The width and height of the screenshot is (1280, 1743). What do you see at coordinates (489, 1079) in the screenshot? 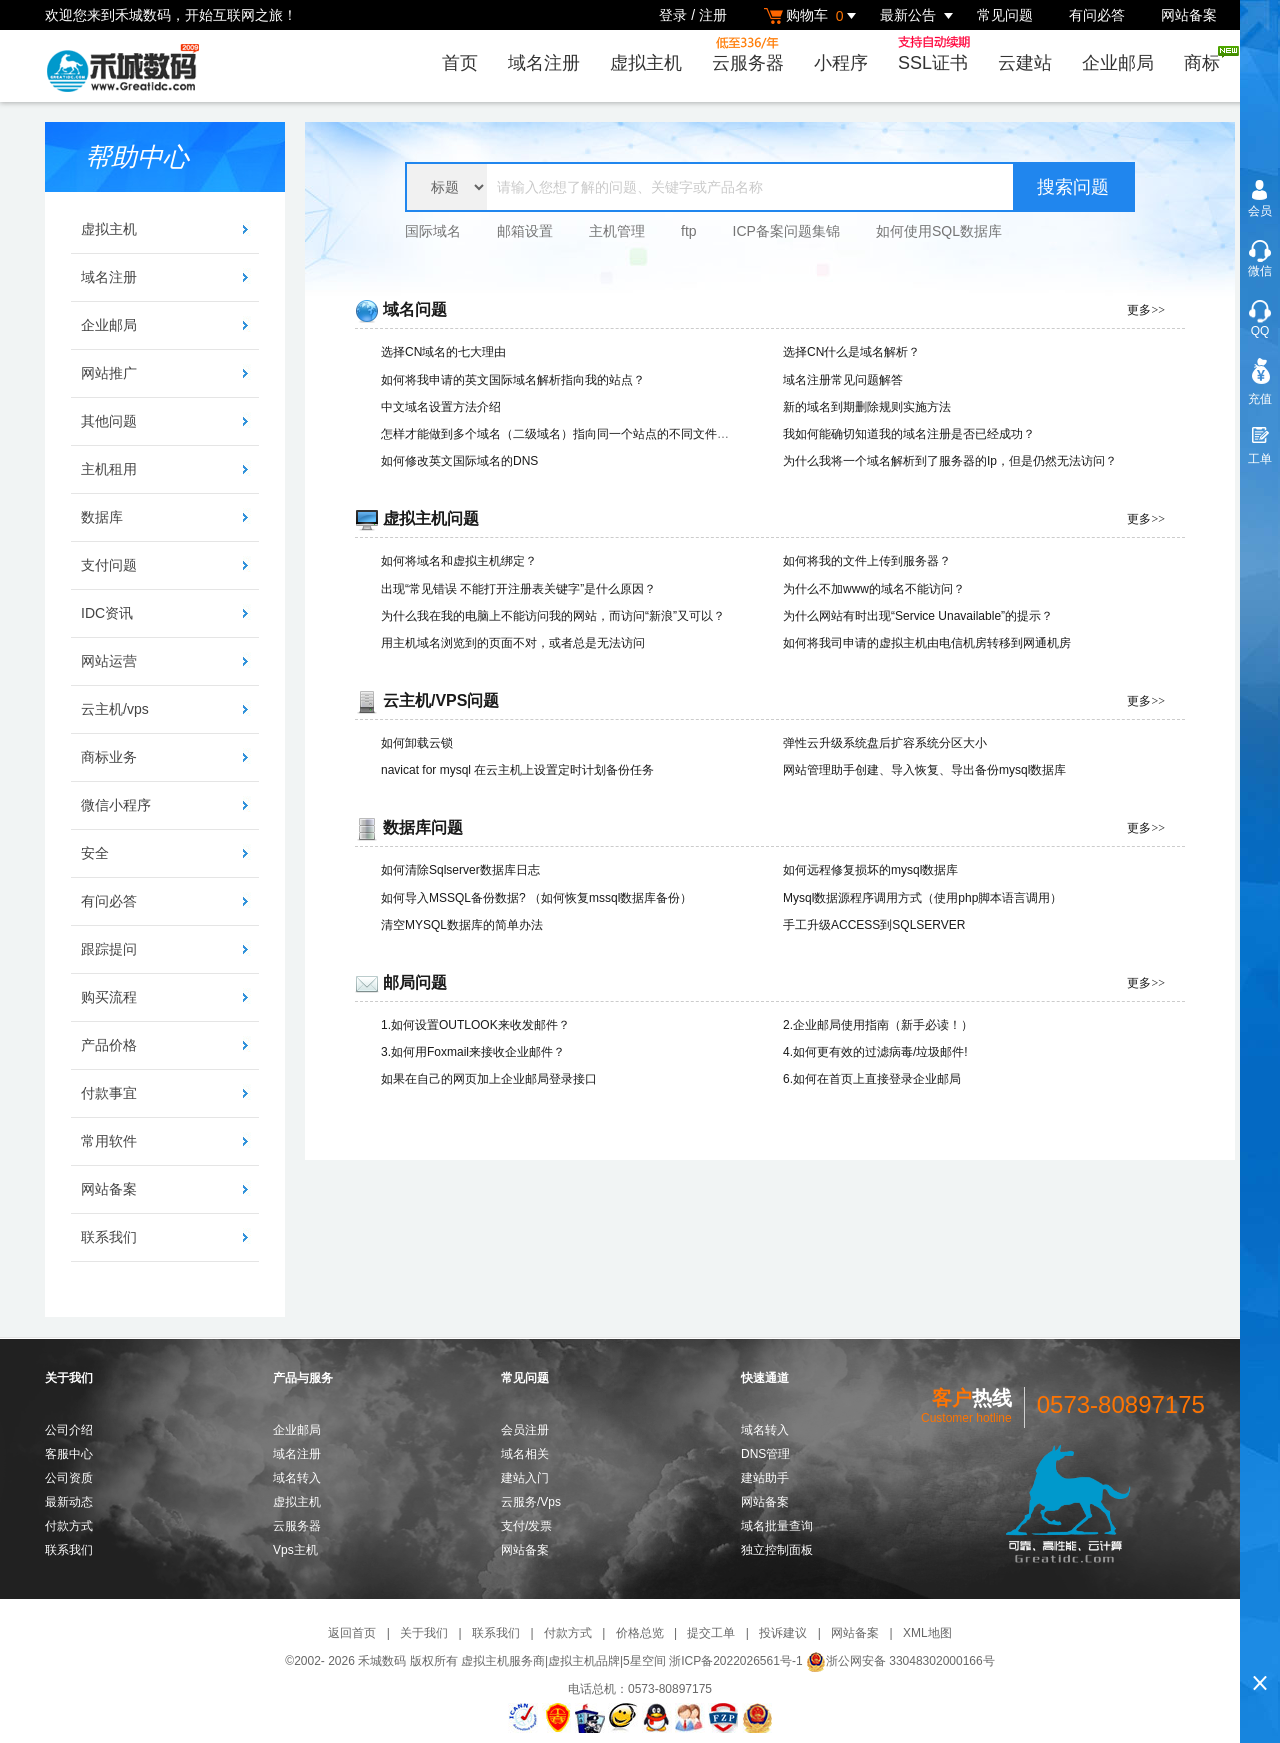
I see `如果在自己的网页加上企业邮局登录接口` at bounding box center [489, 1079].